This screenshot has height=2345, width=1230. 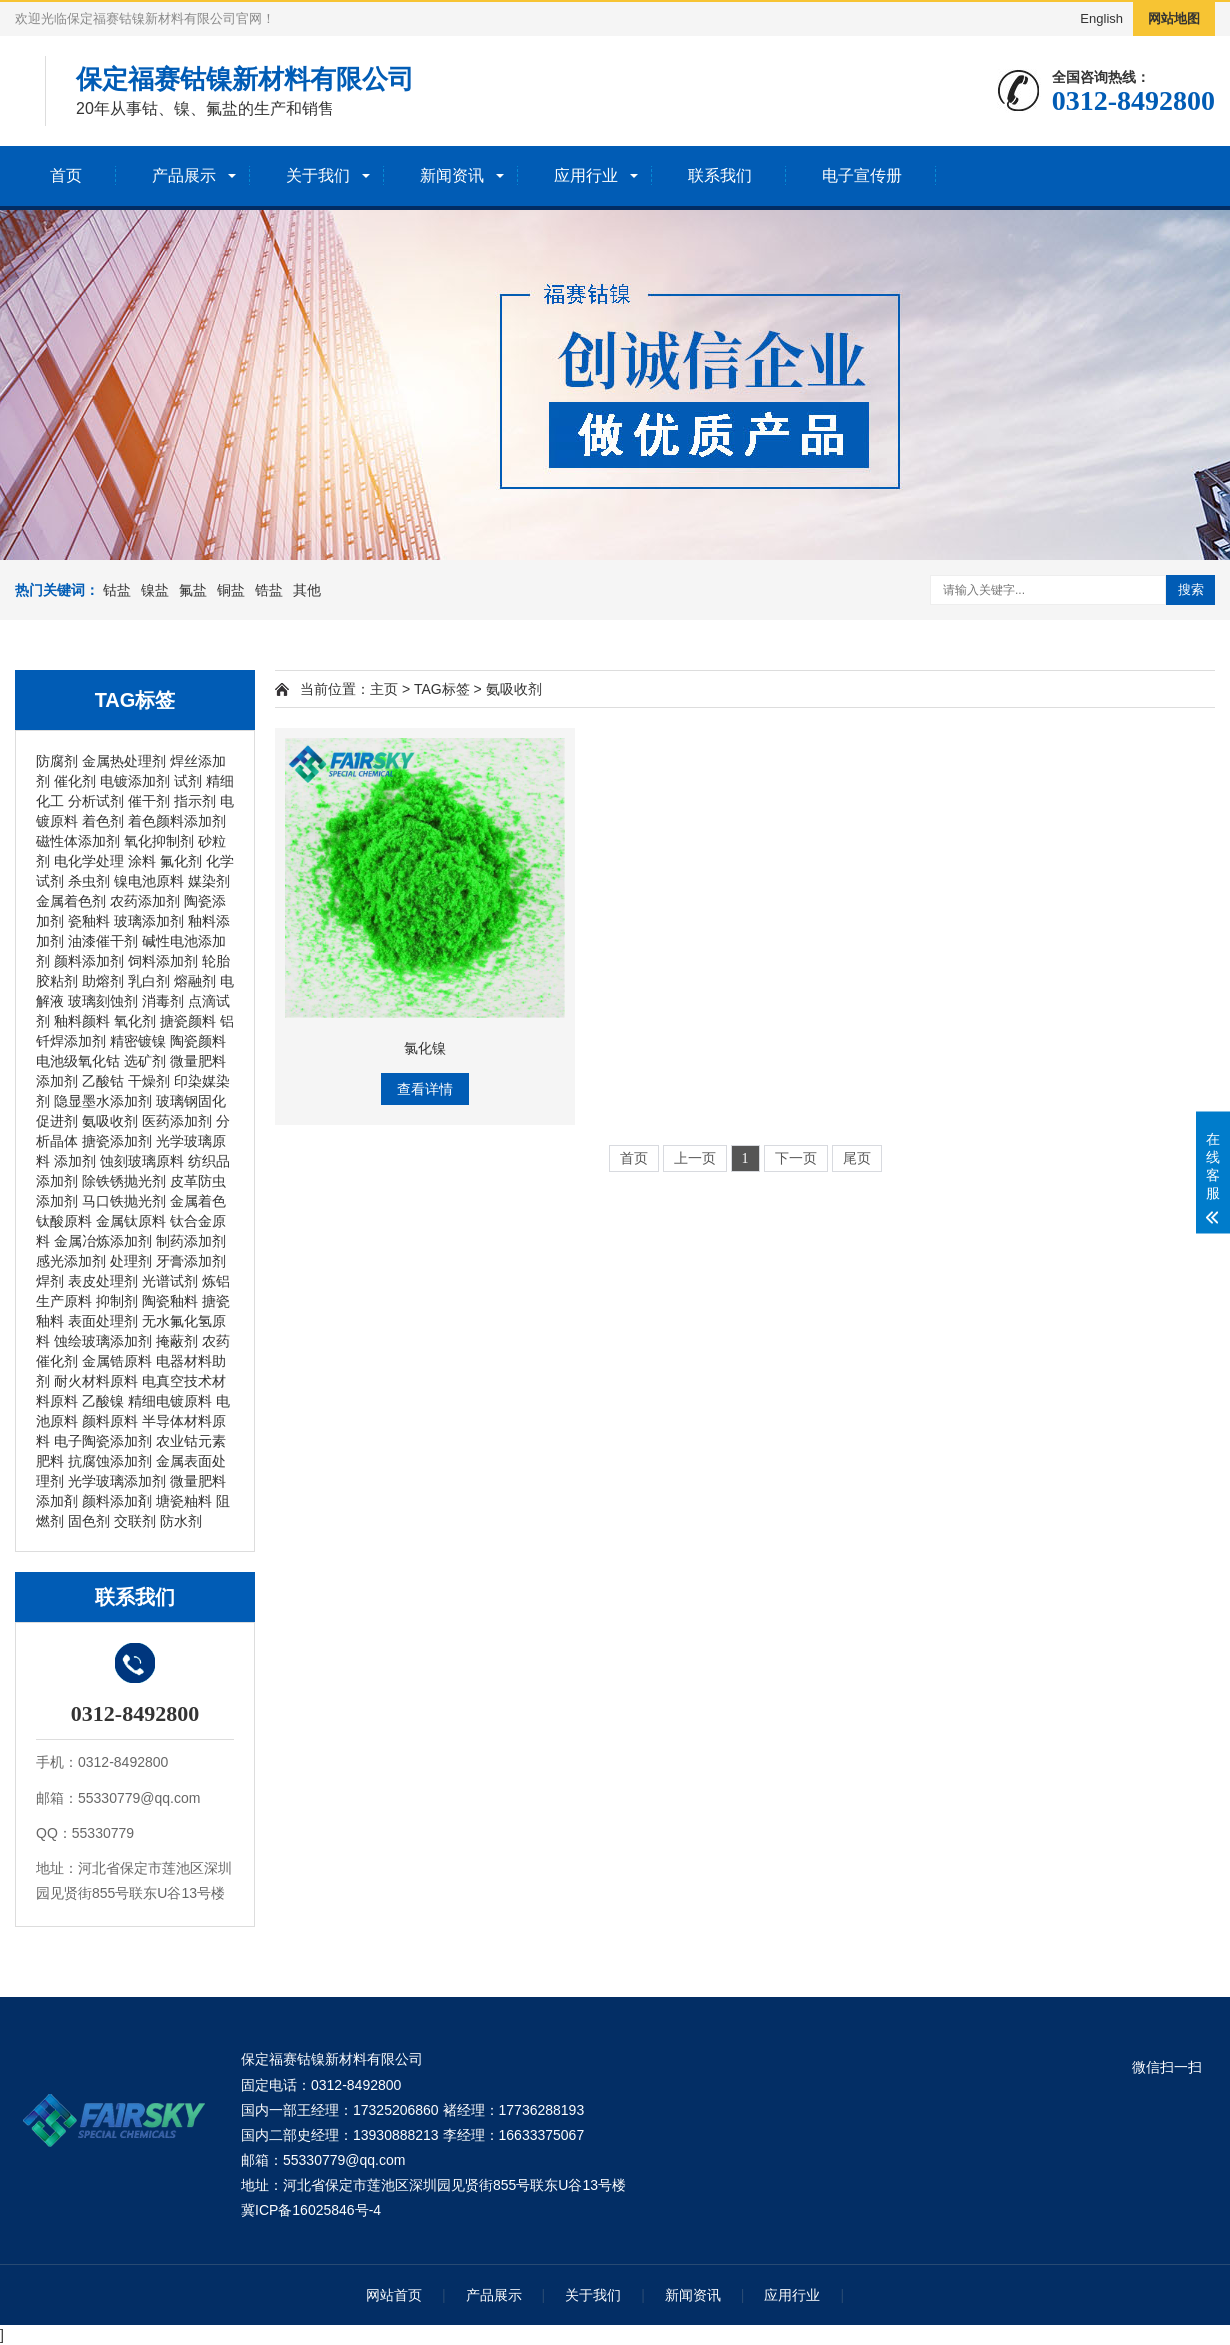 What do you see at coordinates (110, 1461) in the screenshot?
I see `抗腐蚀添加剂` at bounding box center [110, 1461].